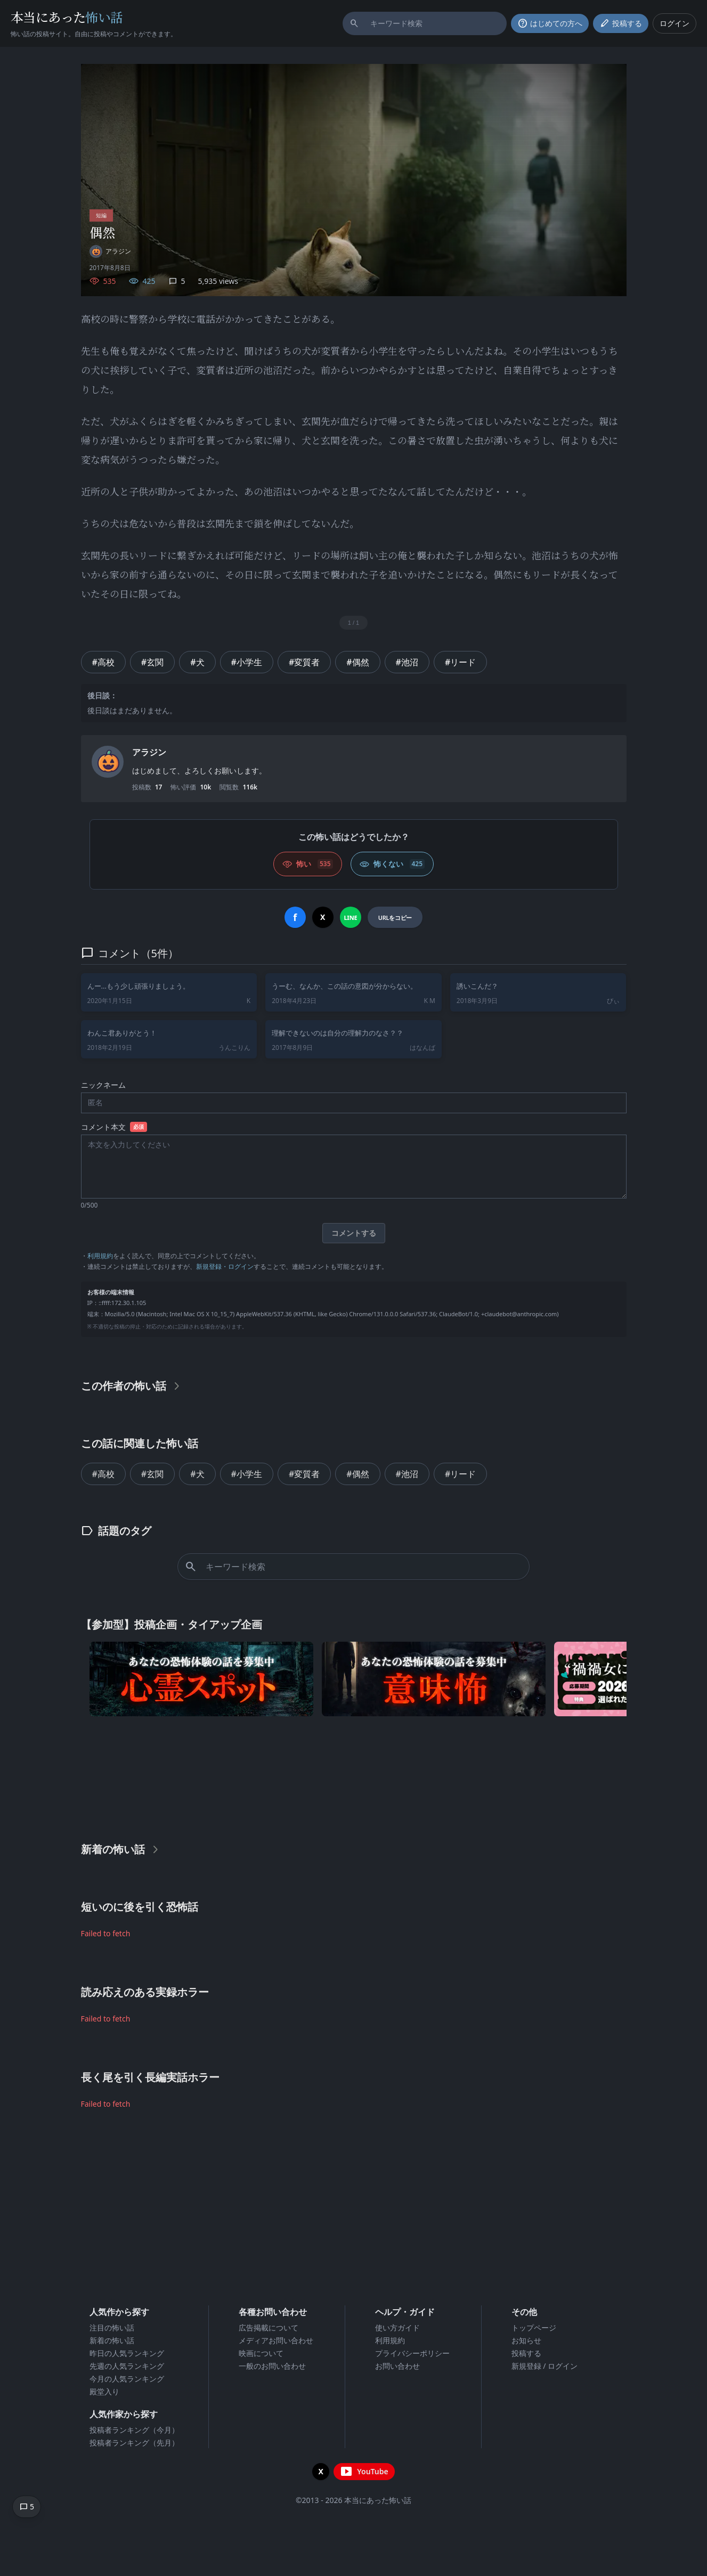 This screenshot has height=2576, width=707. Describe the element at coordinates (323, 917) in the screenshot. I see `[Xでシェア]` at that location.